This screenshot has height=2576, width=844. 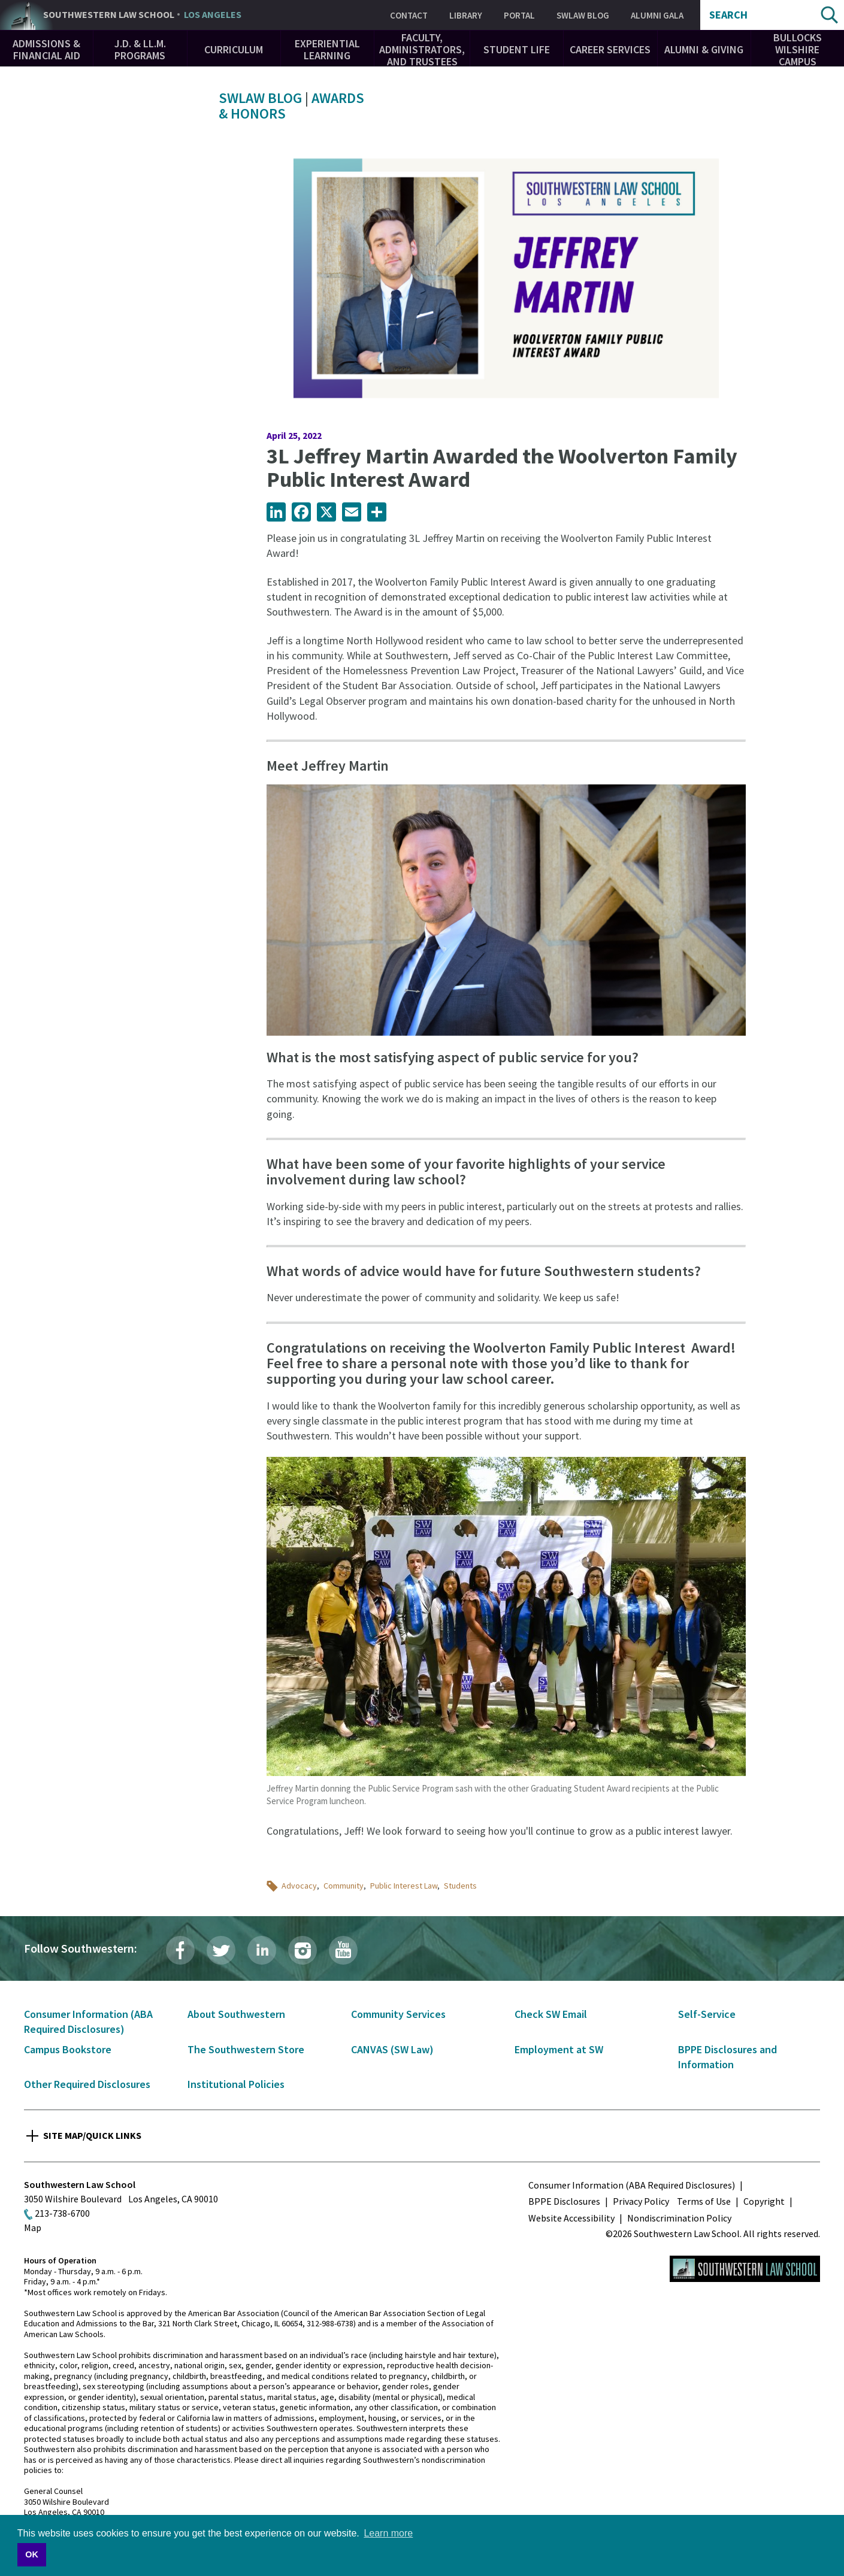 I want to click on Site Map/Quick Links, so click(x=92, y=2135).